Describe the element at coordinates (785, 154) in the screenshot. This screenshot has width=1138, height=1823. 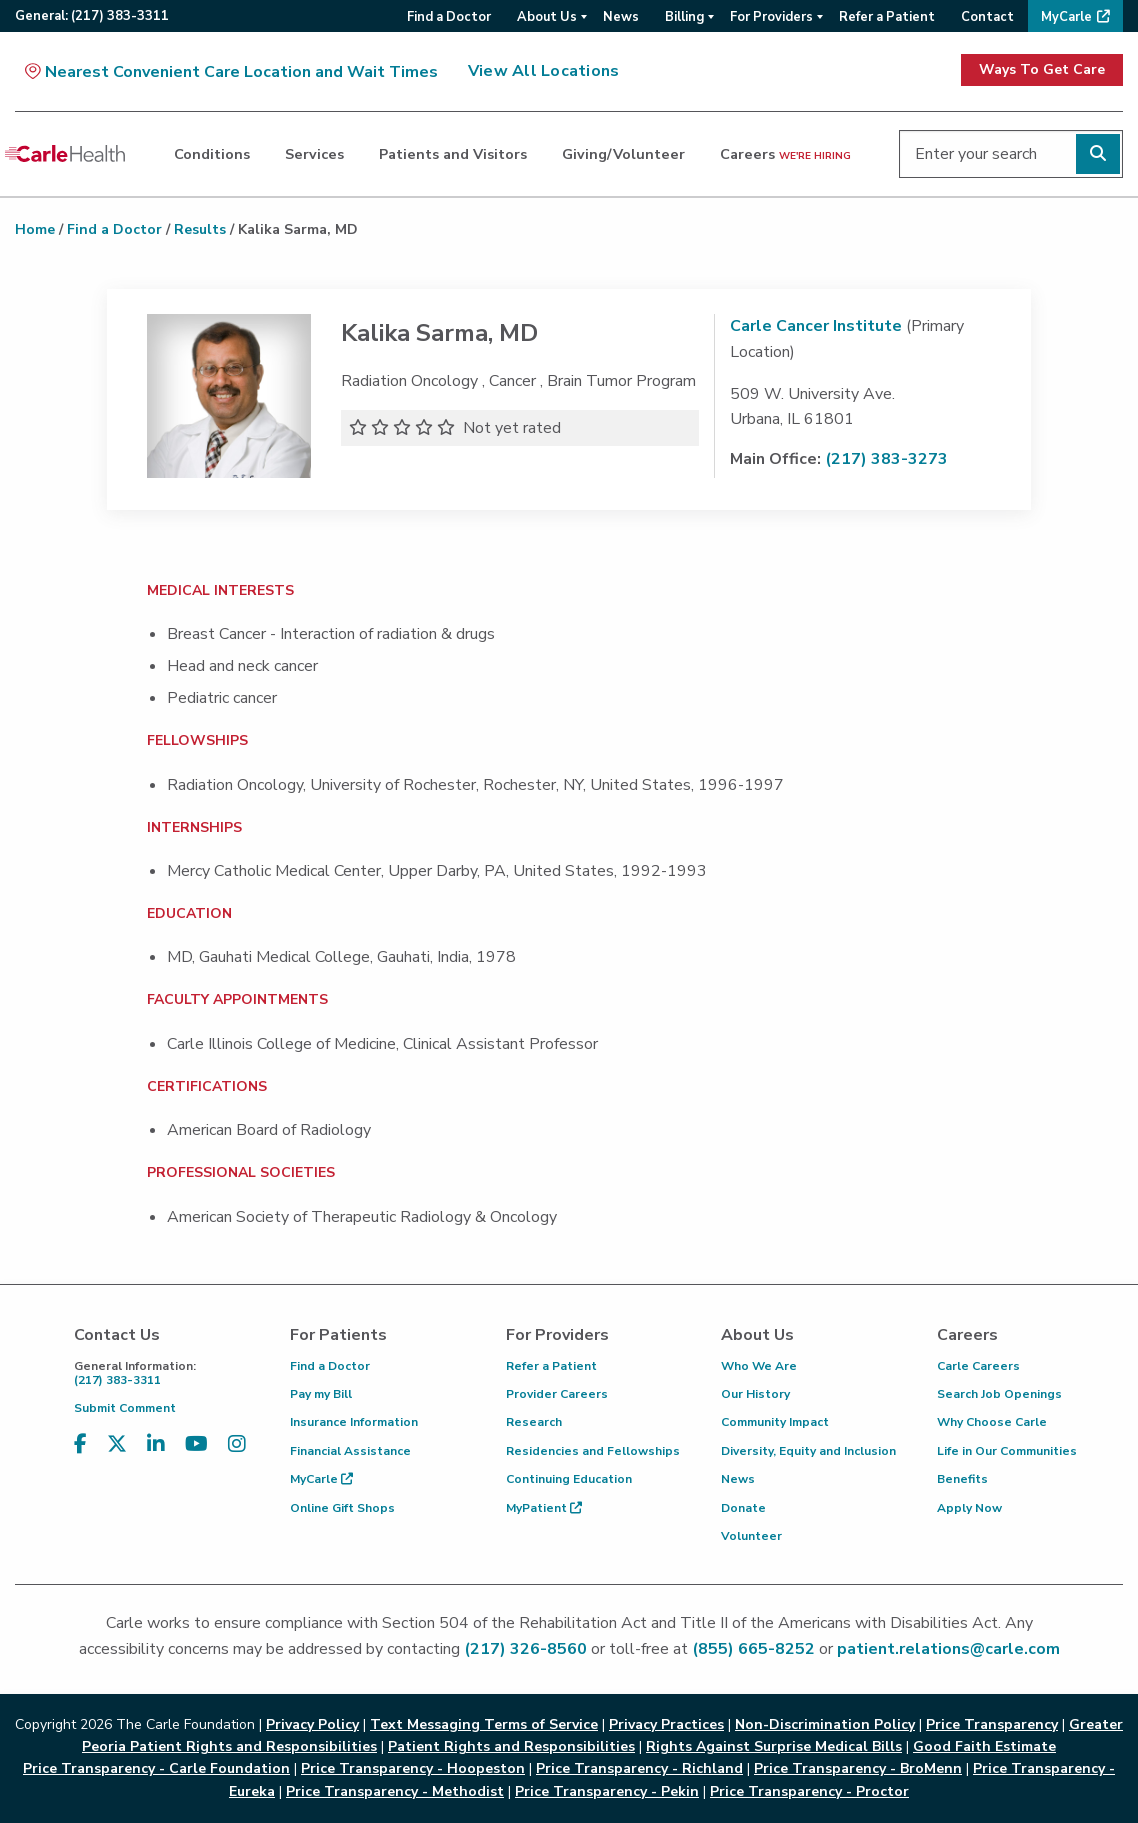
I see `Careers [dialog]` at that location.